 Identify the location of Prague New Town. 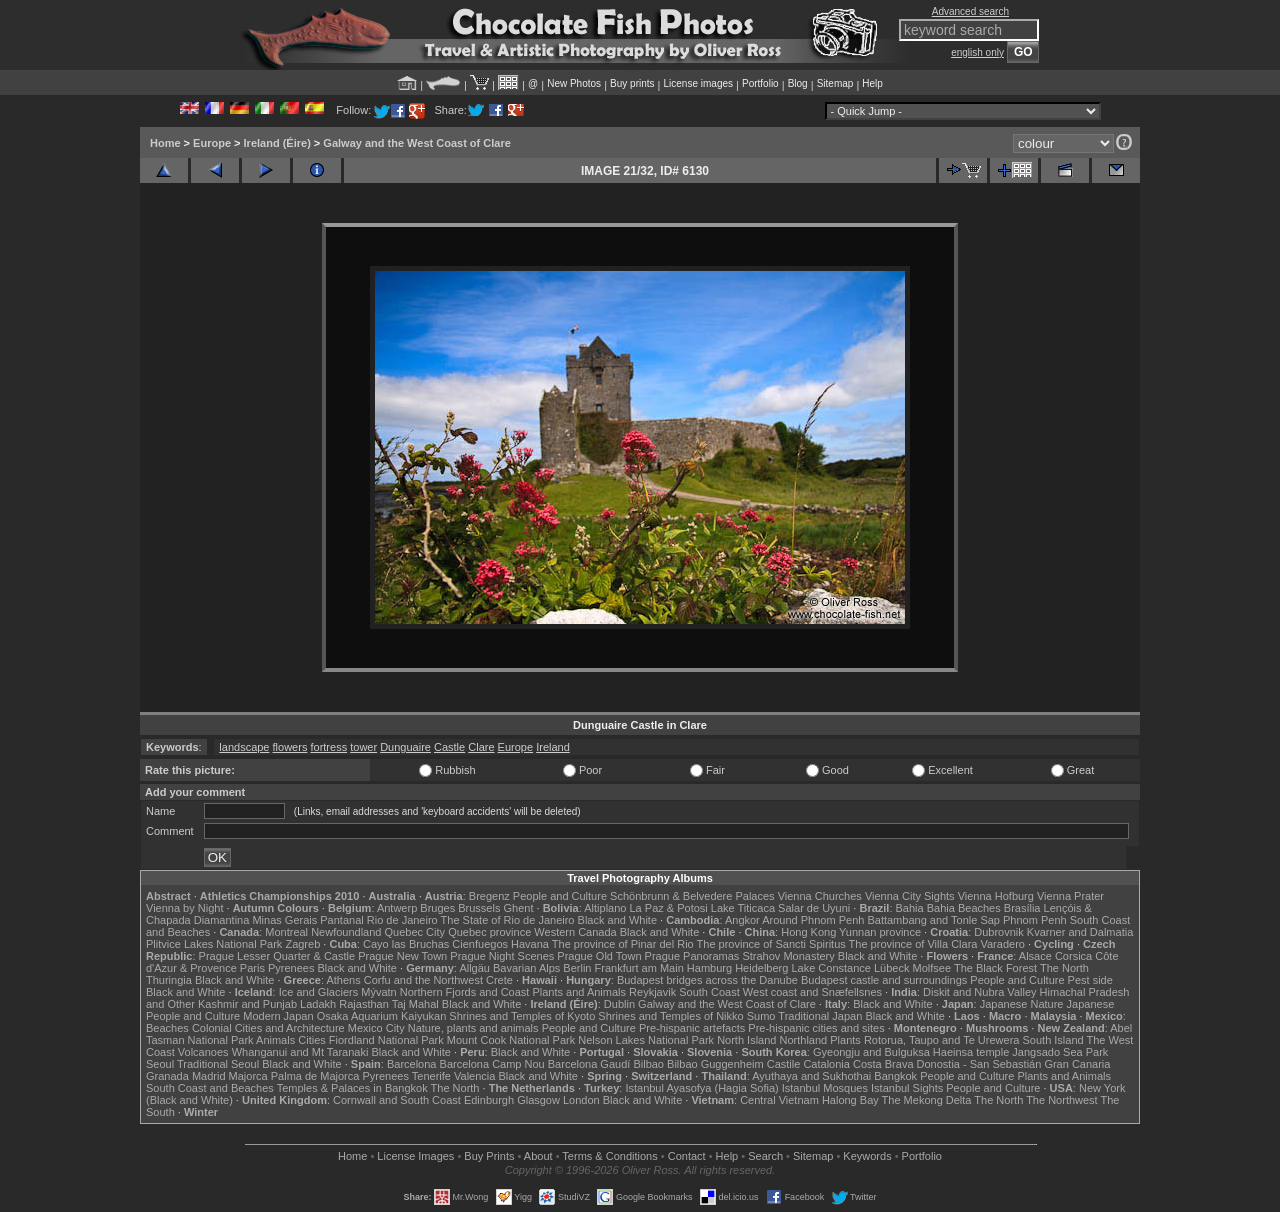
(402, 956).